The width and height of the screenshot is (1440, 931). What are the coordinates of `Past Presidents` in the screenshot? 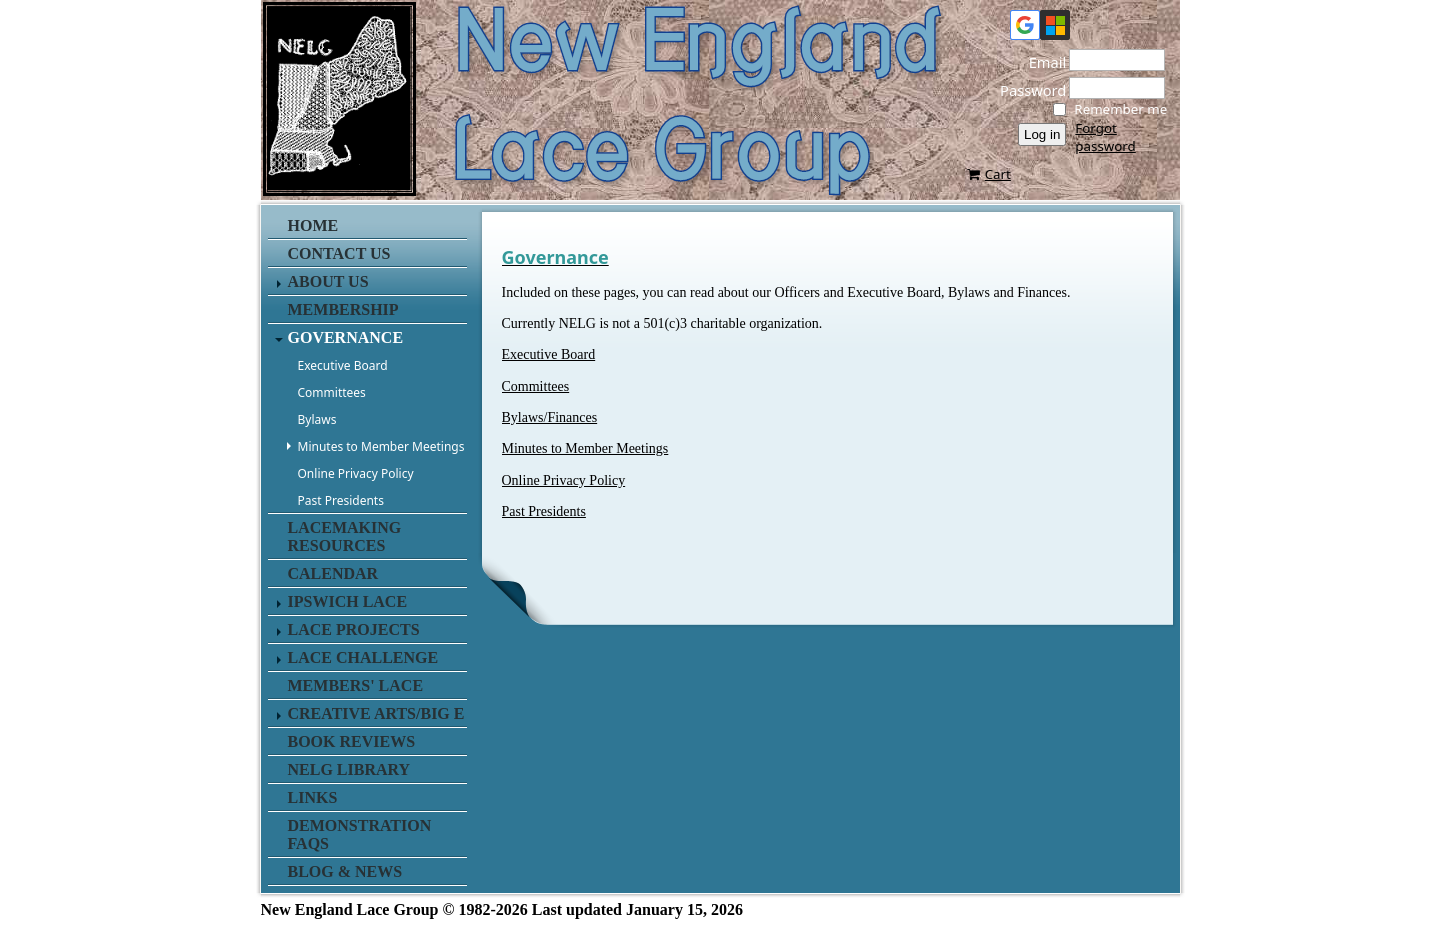 It's located at (341, 500).